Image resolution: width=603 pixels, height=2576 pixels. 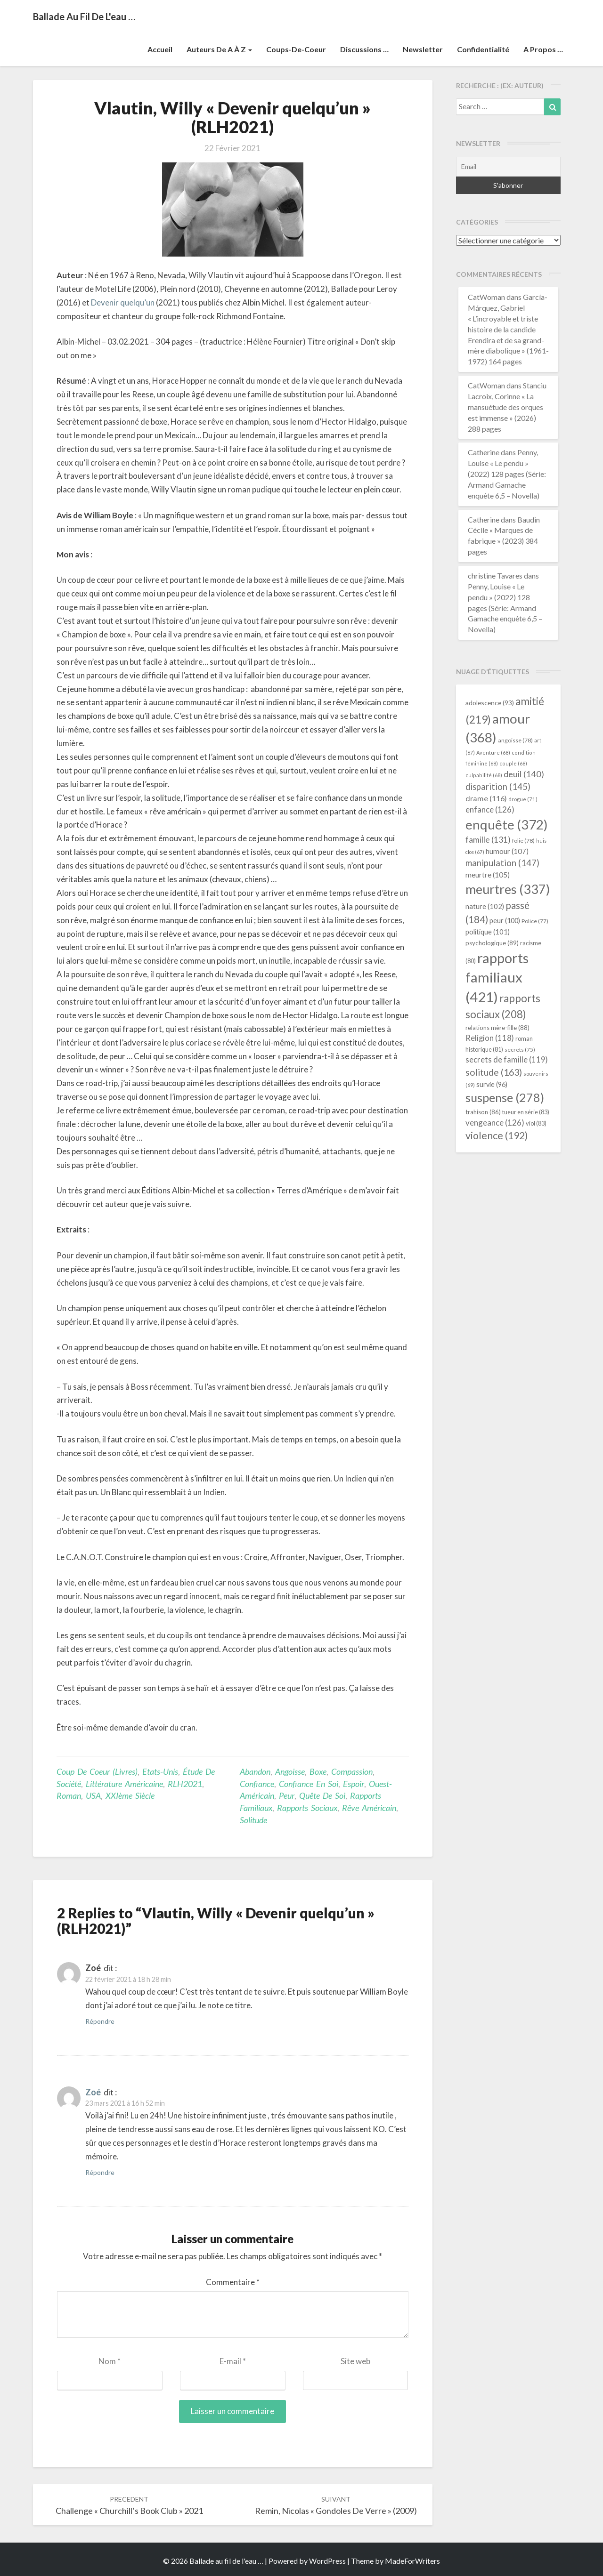 What do you see at coordinates (484, 906) in the screenshot?
I see `nature [nature (102 éléments)]` at bounding box center [484, 906].